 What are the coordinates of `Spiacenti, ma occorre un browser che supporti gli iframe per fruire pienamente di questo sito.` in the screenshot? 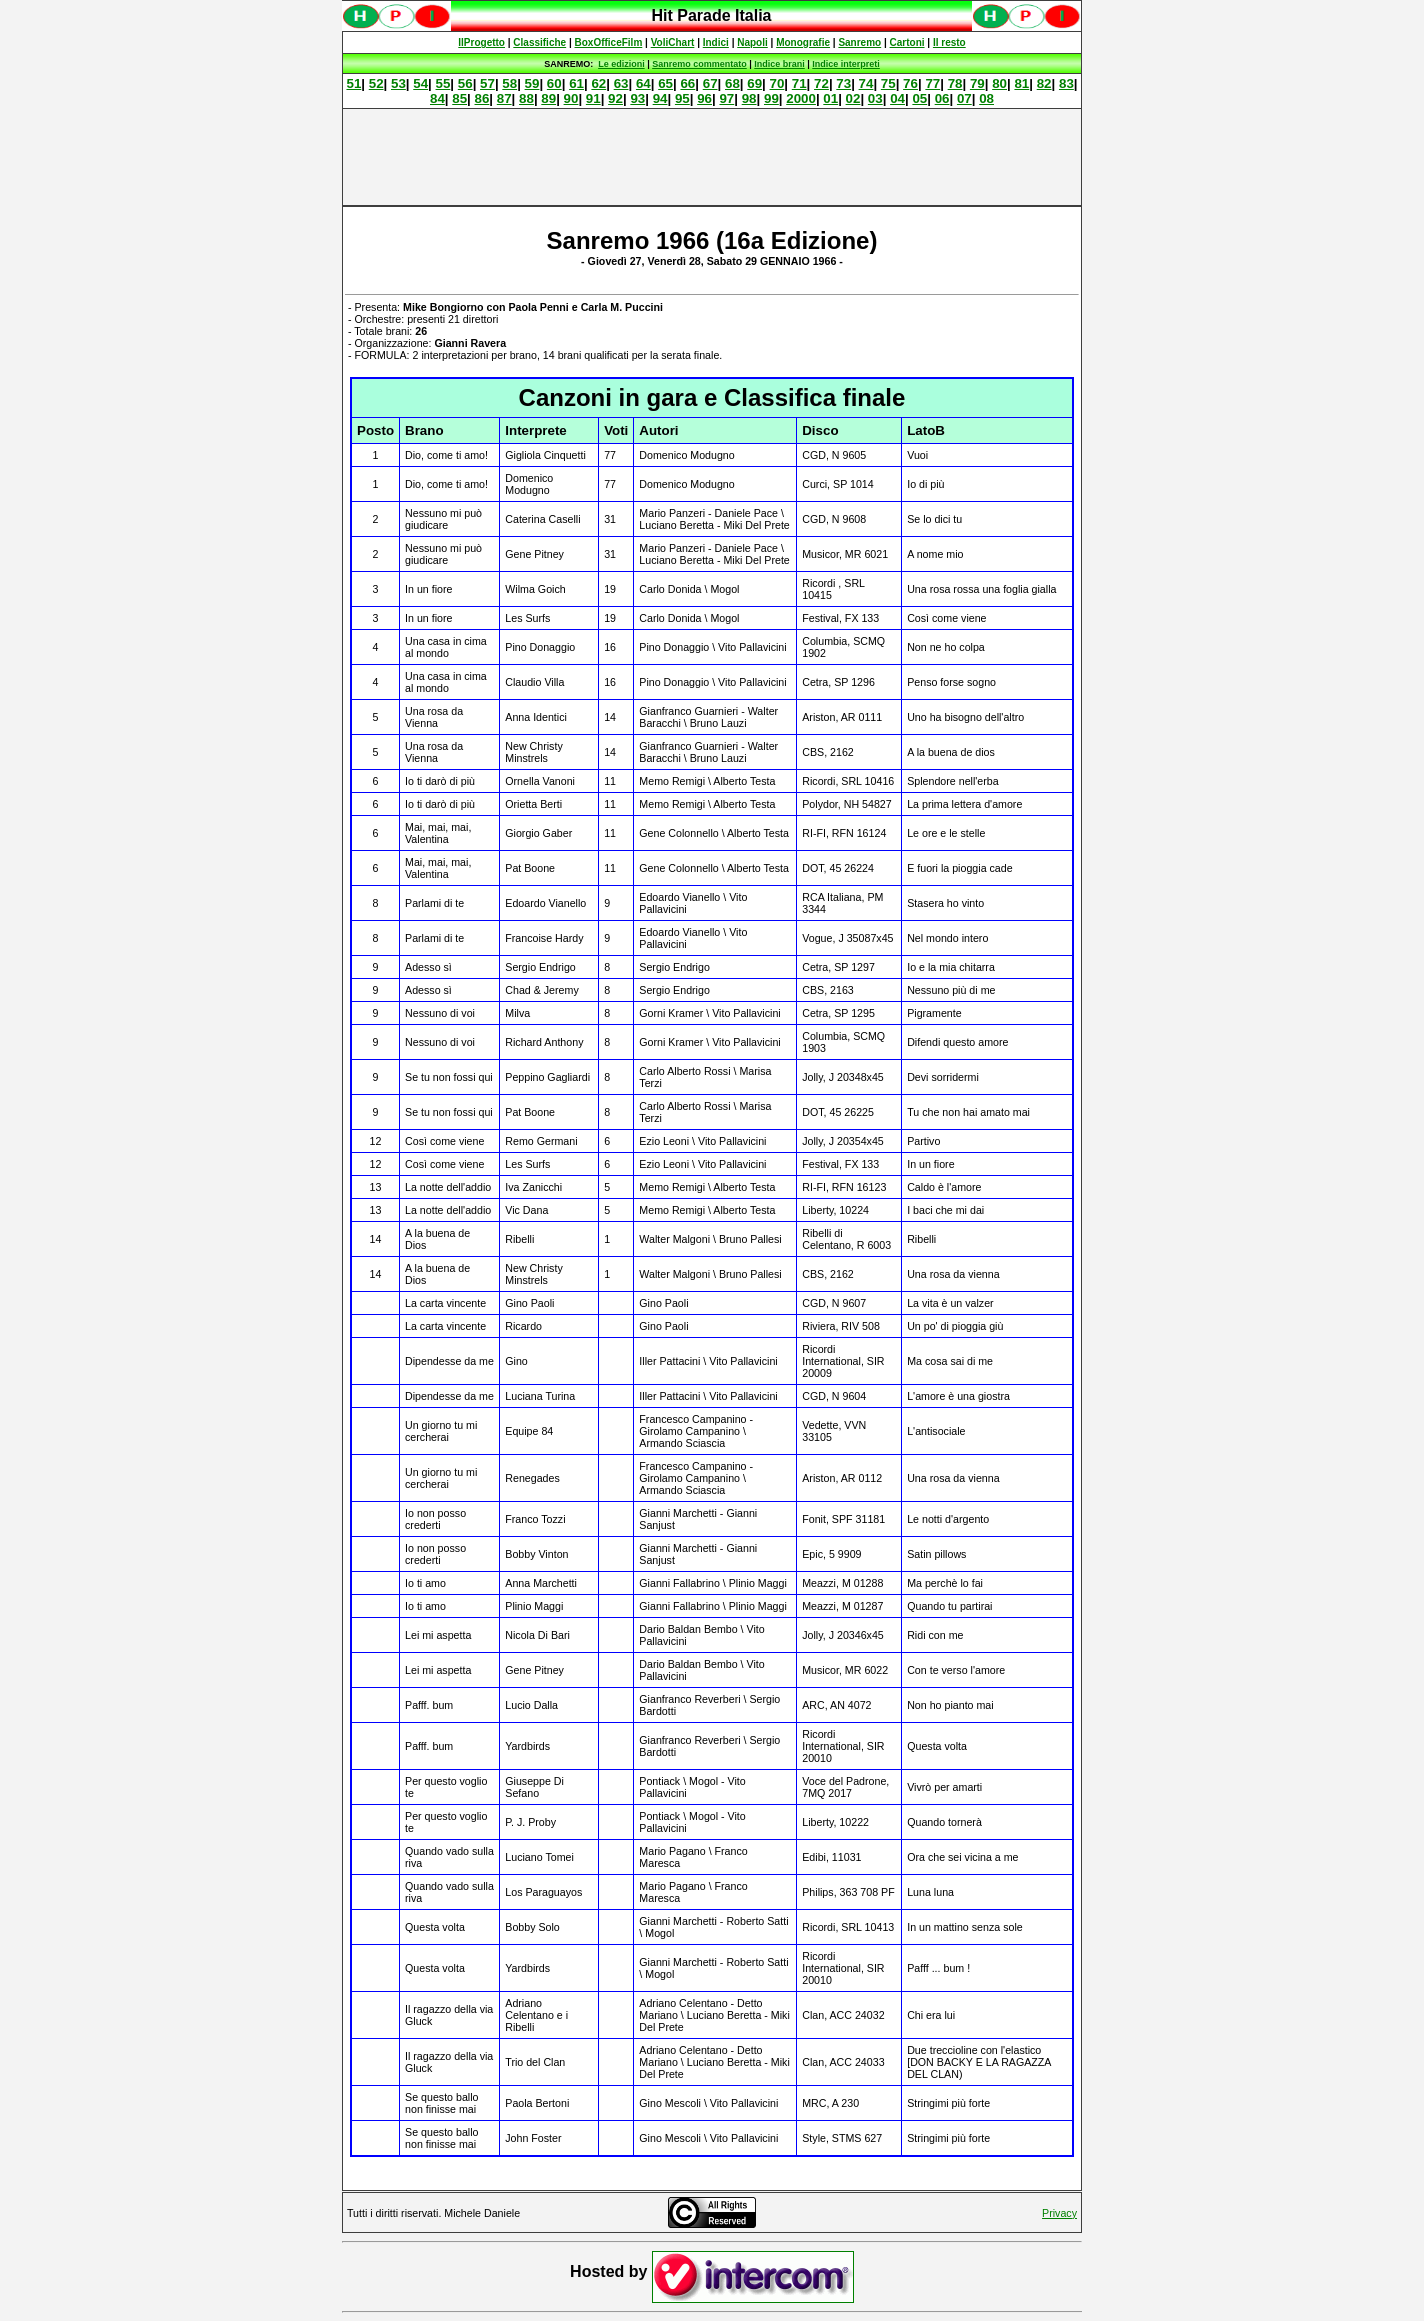 It's located at (712, 26).